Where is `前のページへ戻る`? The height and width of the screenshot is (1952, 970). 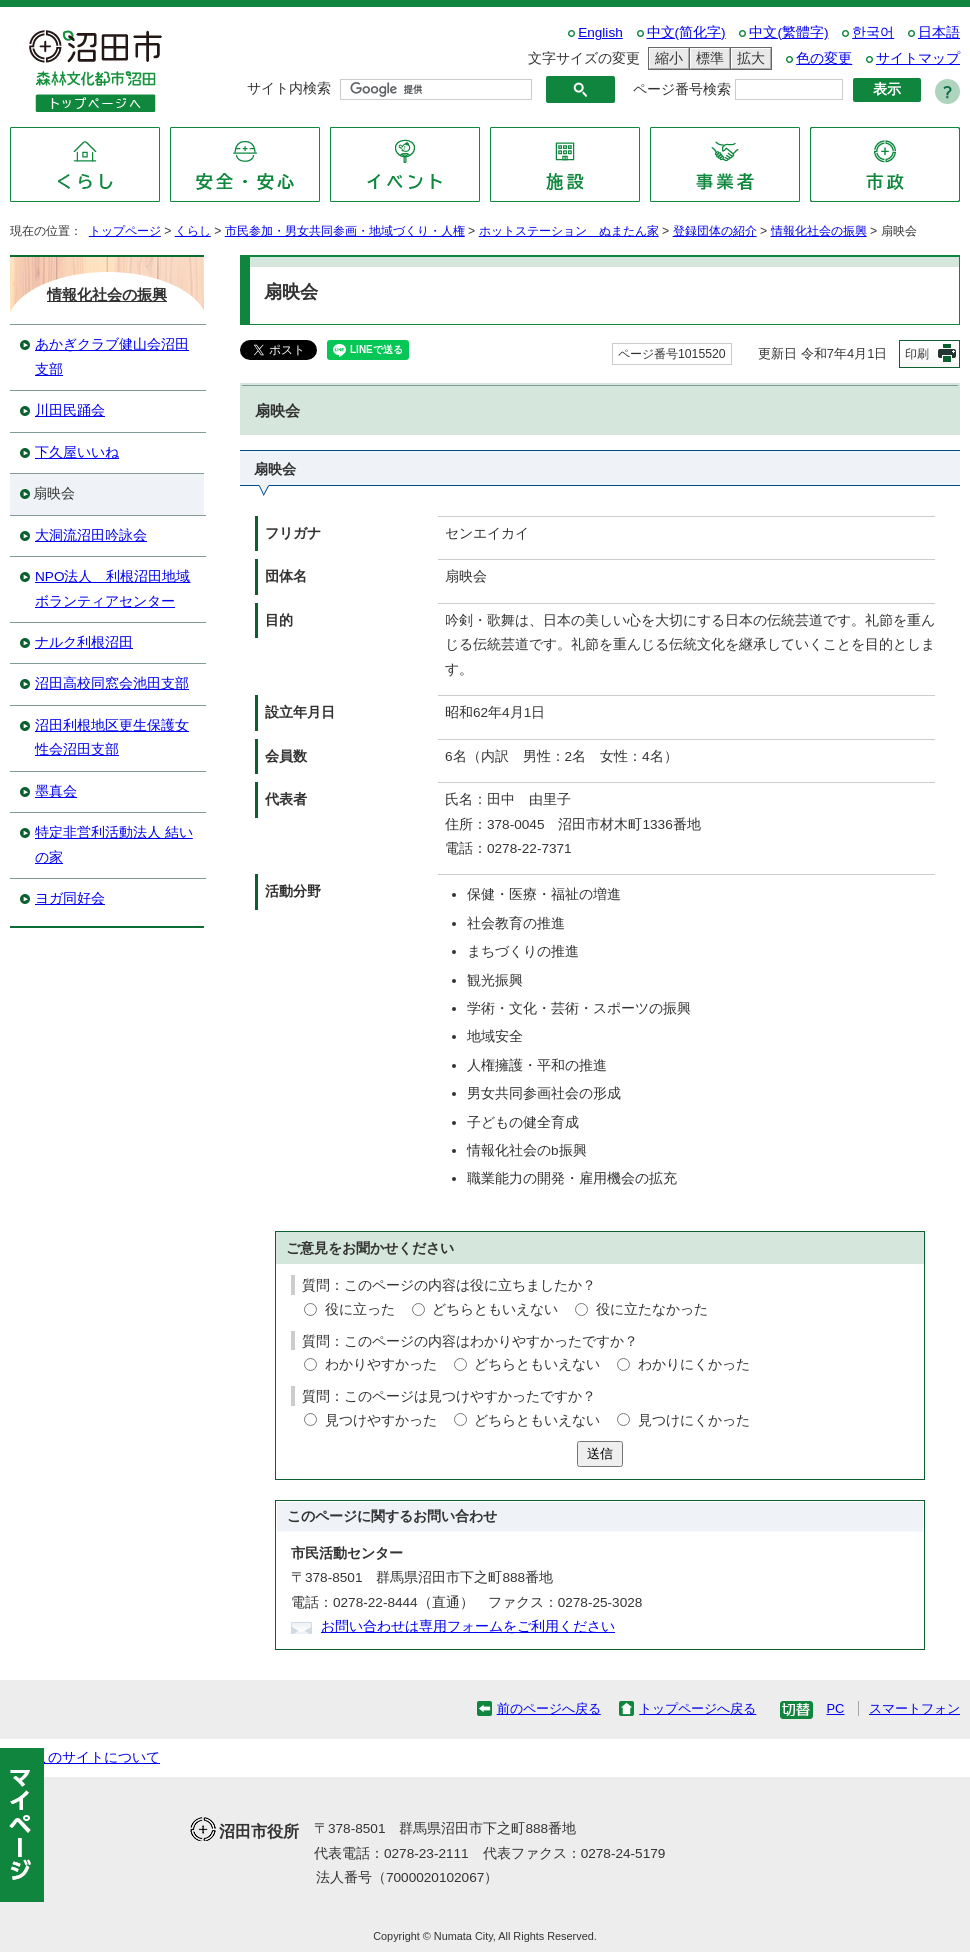 前のページへ戻る is located at coordinates (549, 1708).